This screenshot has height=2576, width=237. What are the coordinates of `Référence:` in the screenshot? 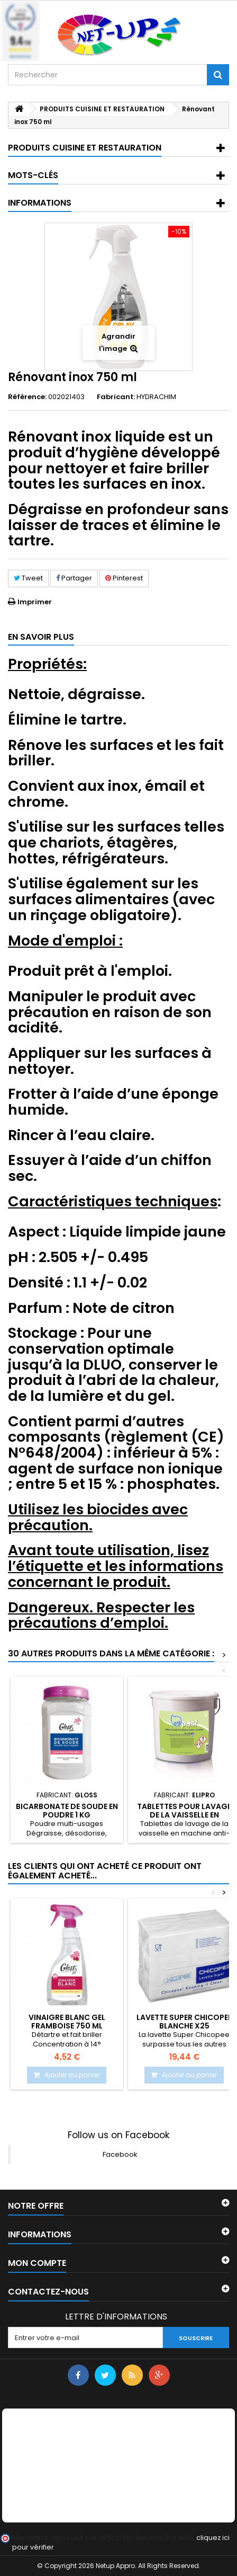 It's located at (27, 397).